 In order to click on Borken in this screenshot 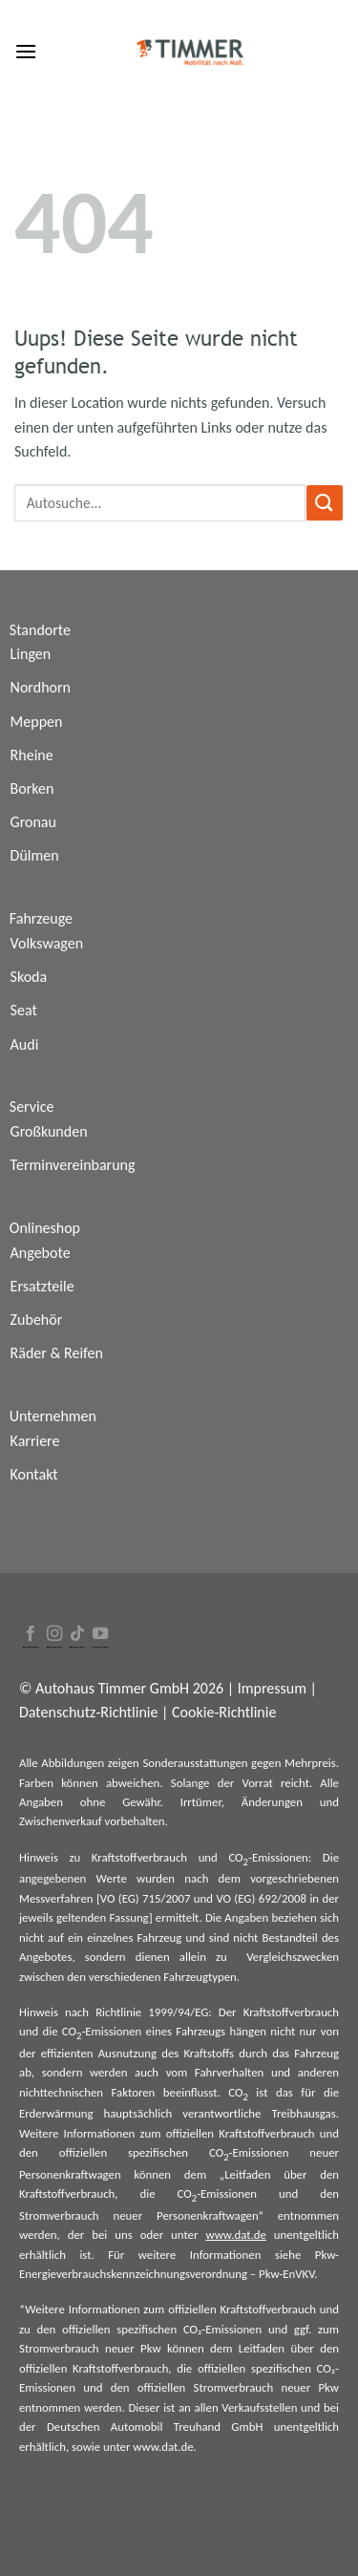, I will do `click(32, 788)`.